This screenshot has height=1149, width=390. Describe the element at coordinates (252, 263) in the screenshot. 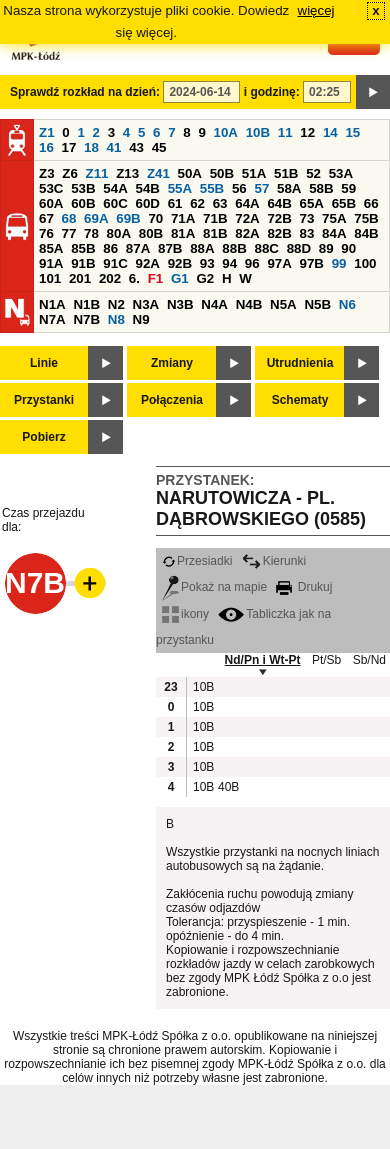

I see `96` at that location.